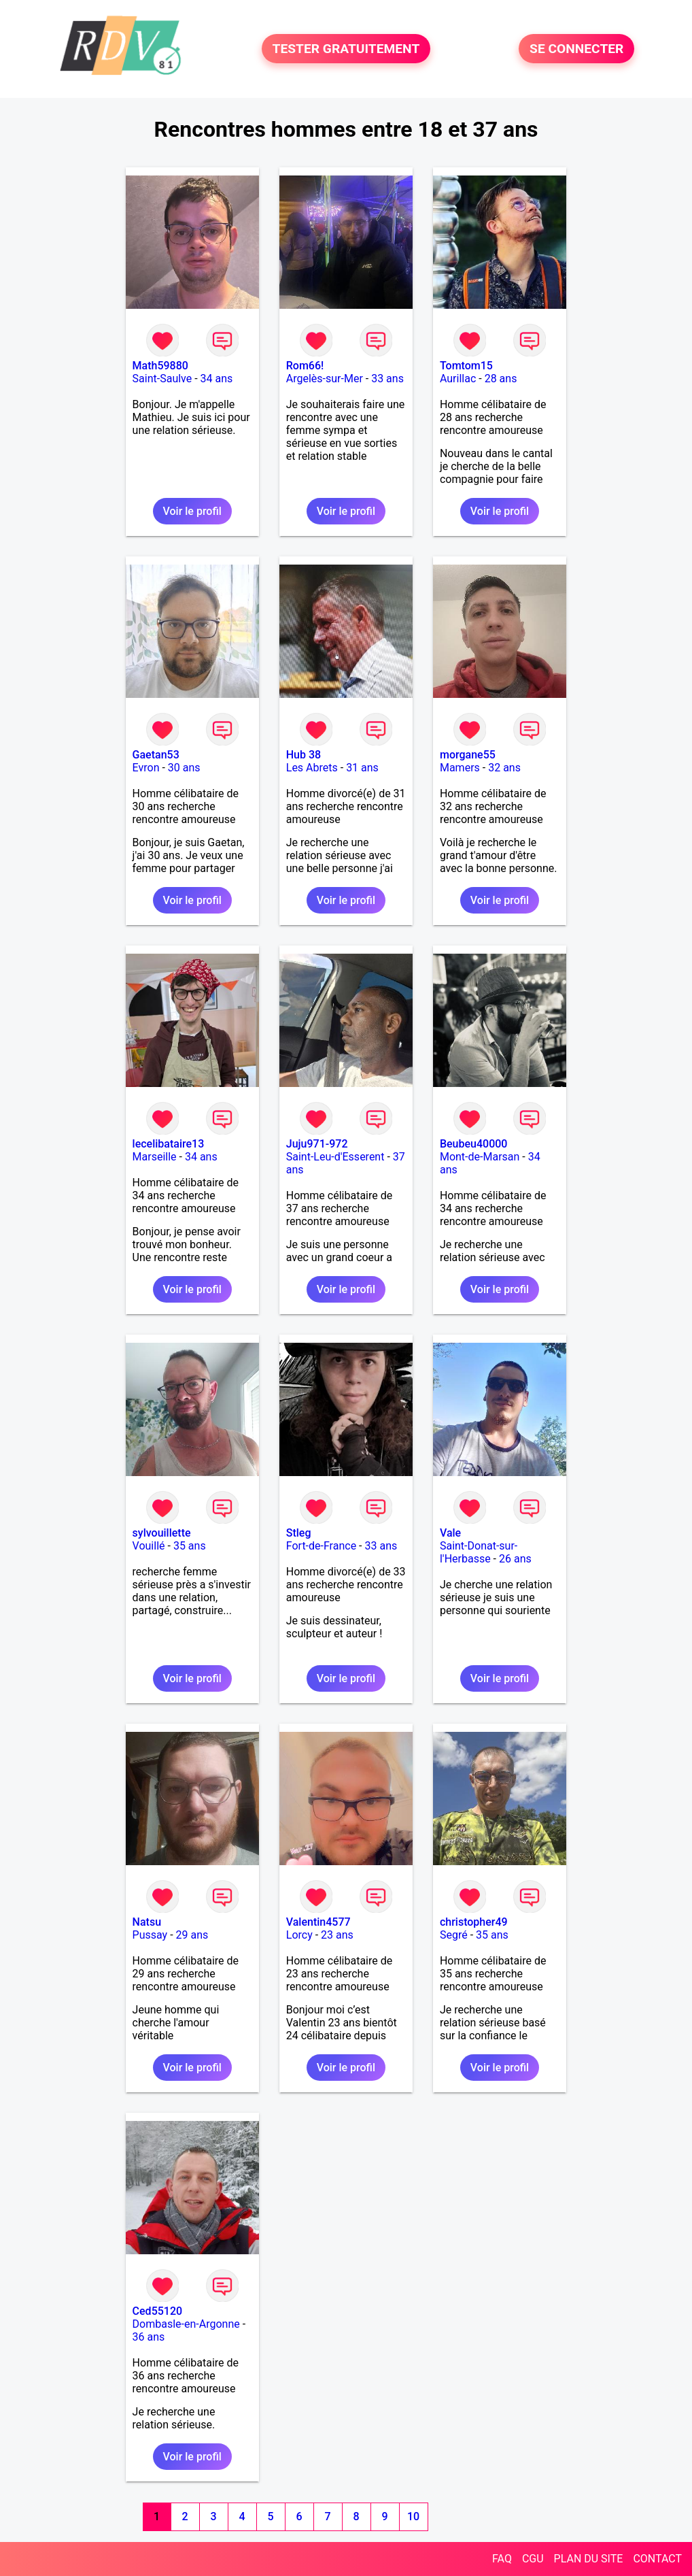 The height and width of the screenshot is (2576, 692). Describe the element at coordinates (217, 378) in the screenshot. I see `34 ans` at that location.